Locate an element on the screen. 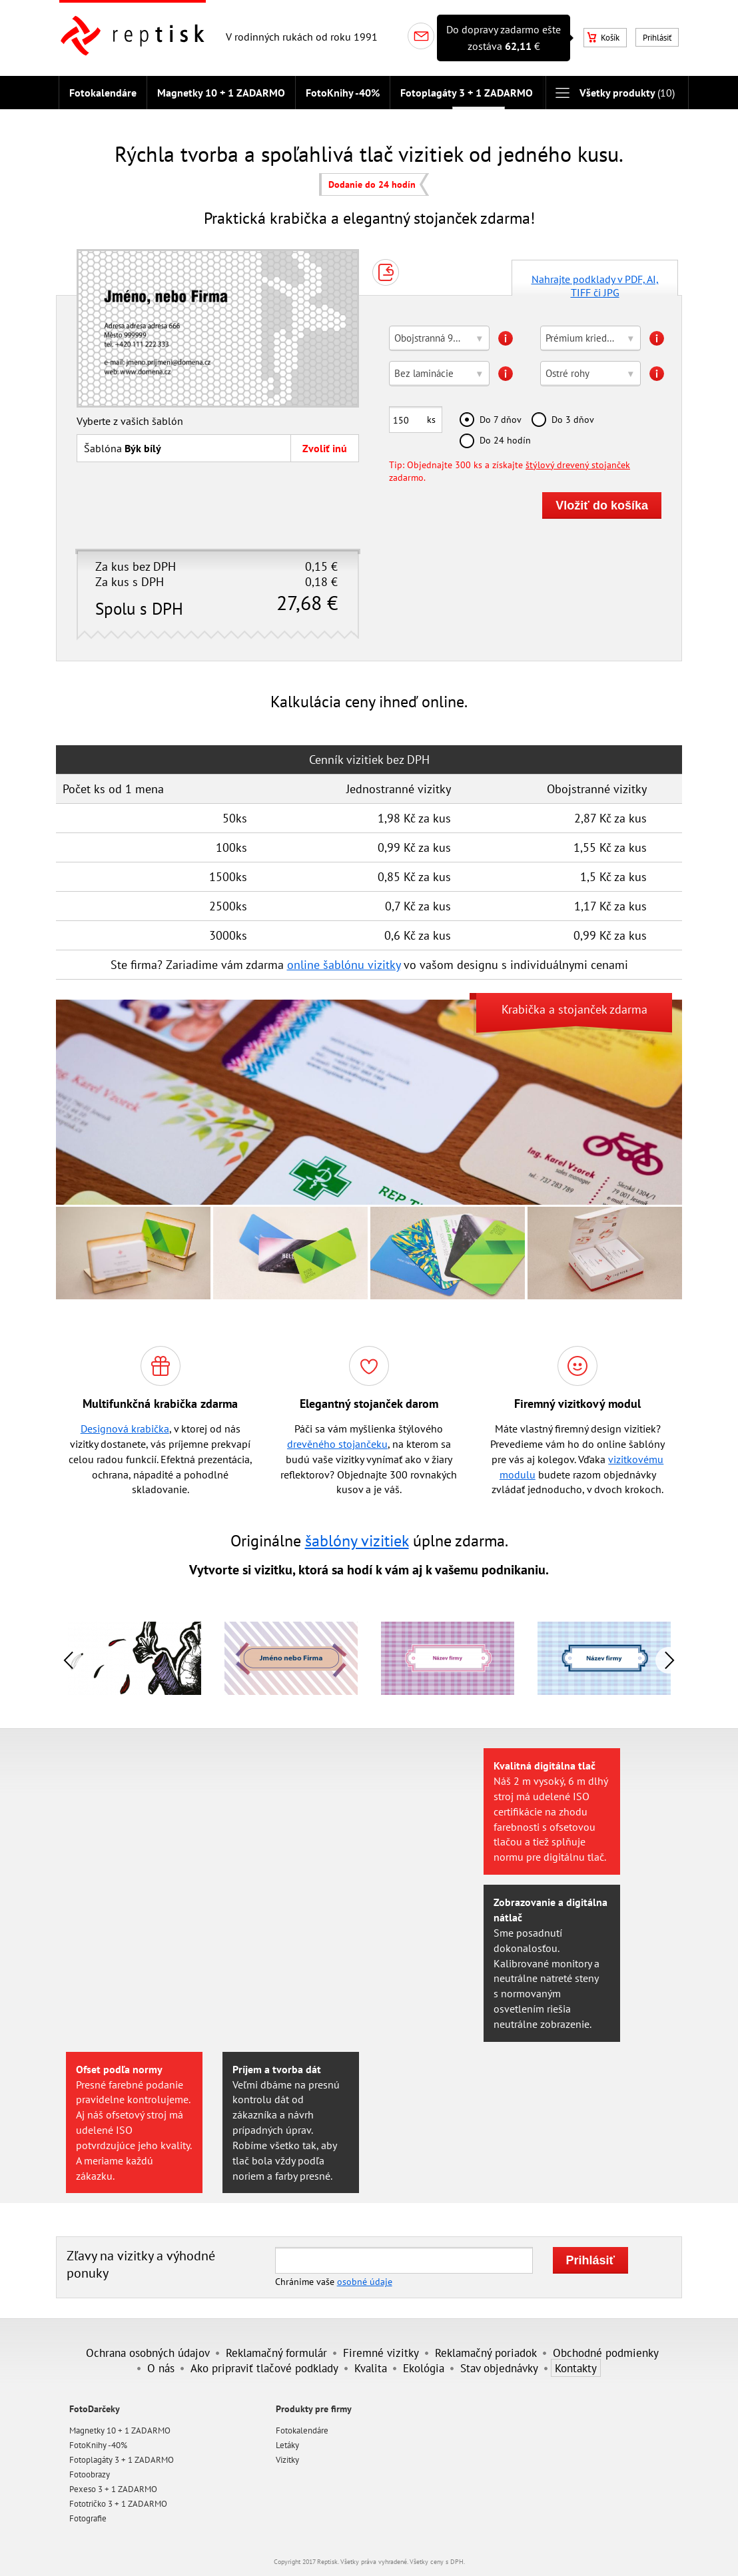 The width and height of the screenshot is (738, 2576). Do 7 dňov is located at coordinates (501, 419).